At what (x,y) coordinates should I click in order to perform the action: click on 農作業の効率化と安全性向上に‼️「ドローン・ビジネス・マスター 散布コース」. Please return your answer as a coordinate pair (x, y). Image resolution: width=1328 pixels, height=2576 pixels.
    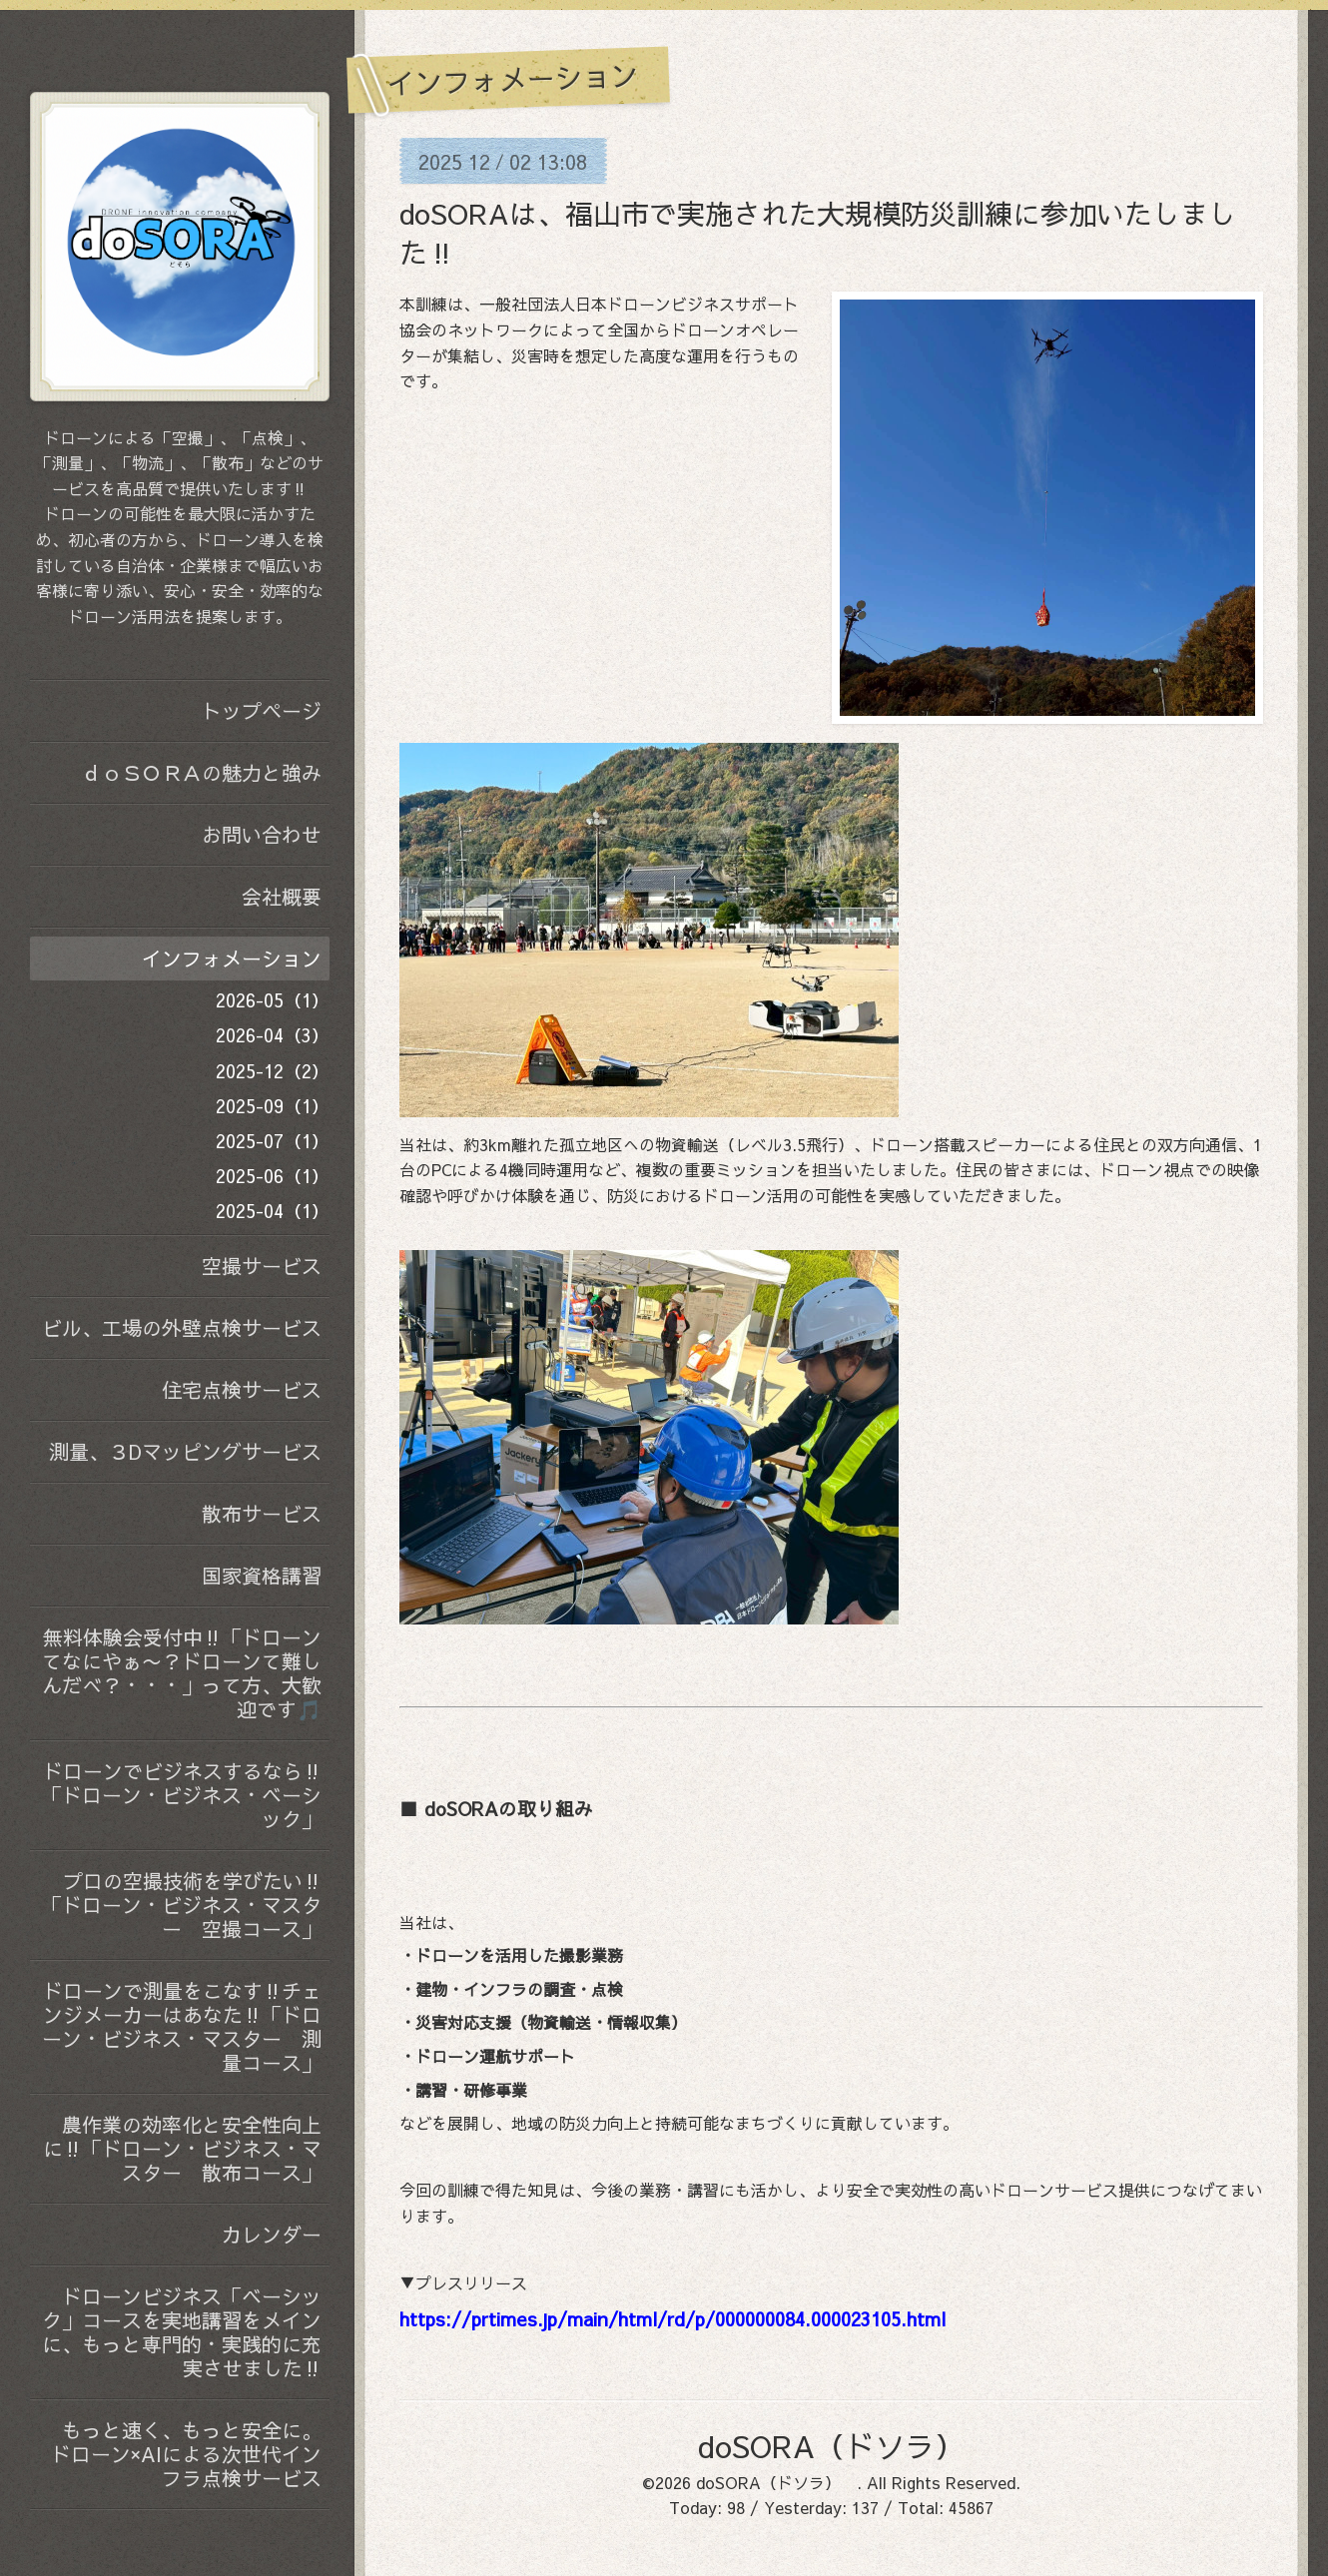
    Looking at the image, I should click on (182, 2148).